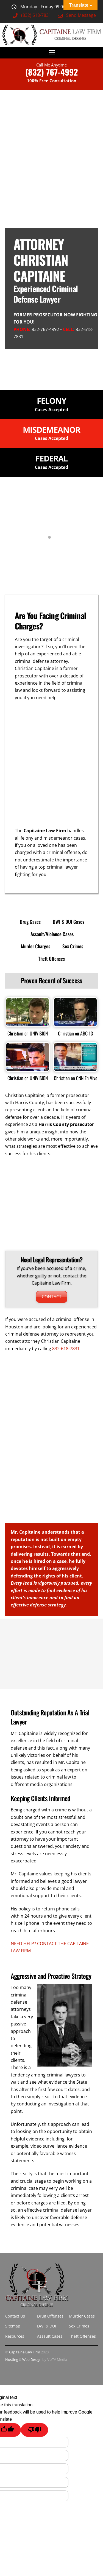  Describe the element at coordinates (30, 921) in the screenshot. I see `Drug Cases` at that location.